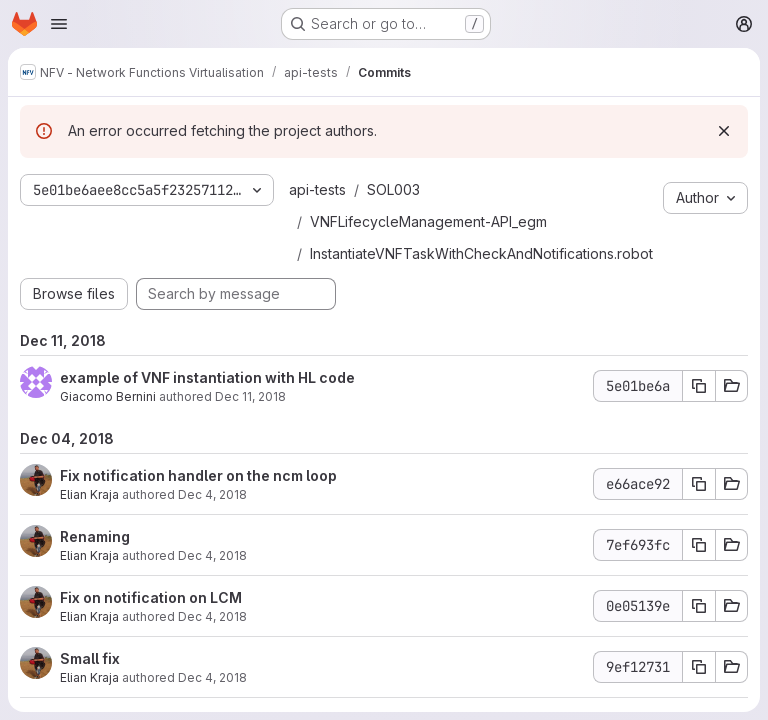 Image resolution: width=768 pixels, height=720 pixels. What do you see at coordinates (724, 131) in the screenshot?
I see `[Dismiss]` at bounding box center [724, 131].